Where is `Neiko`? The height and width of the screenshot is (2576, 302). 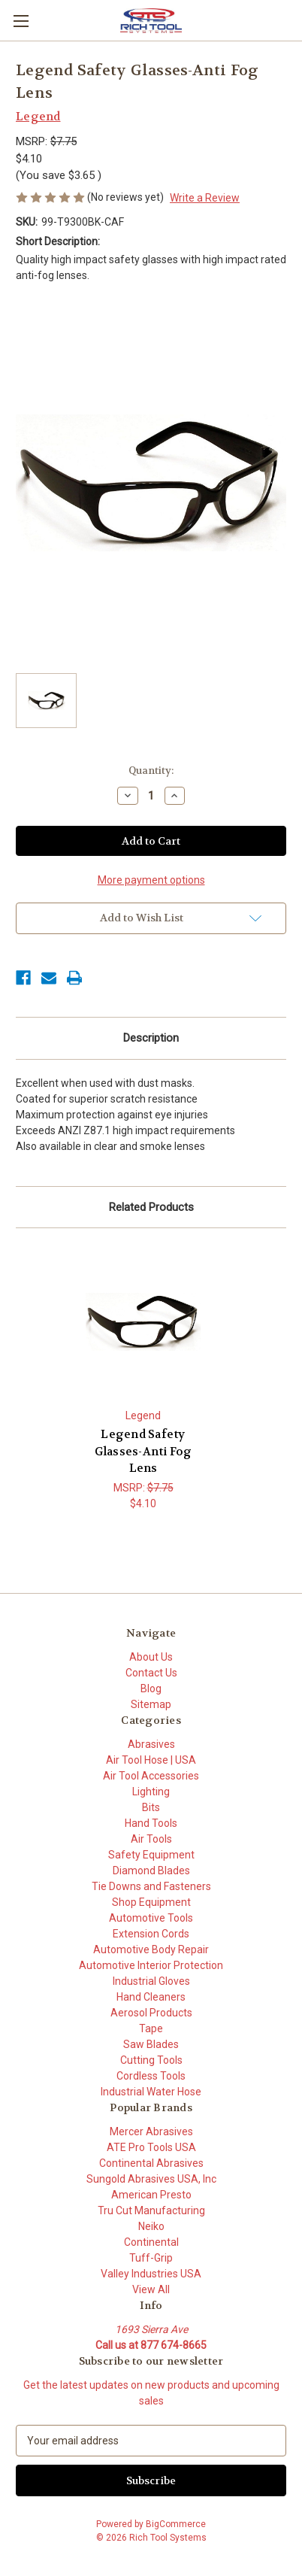 Neiko is located at coordinates (151, 2226).